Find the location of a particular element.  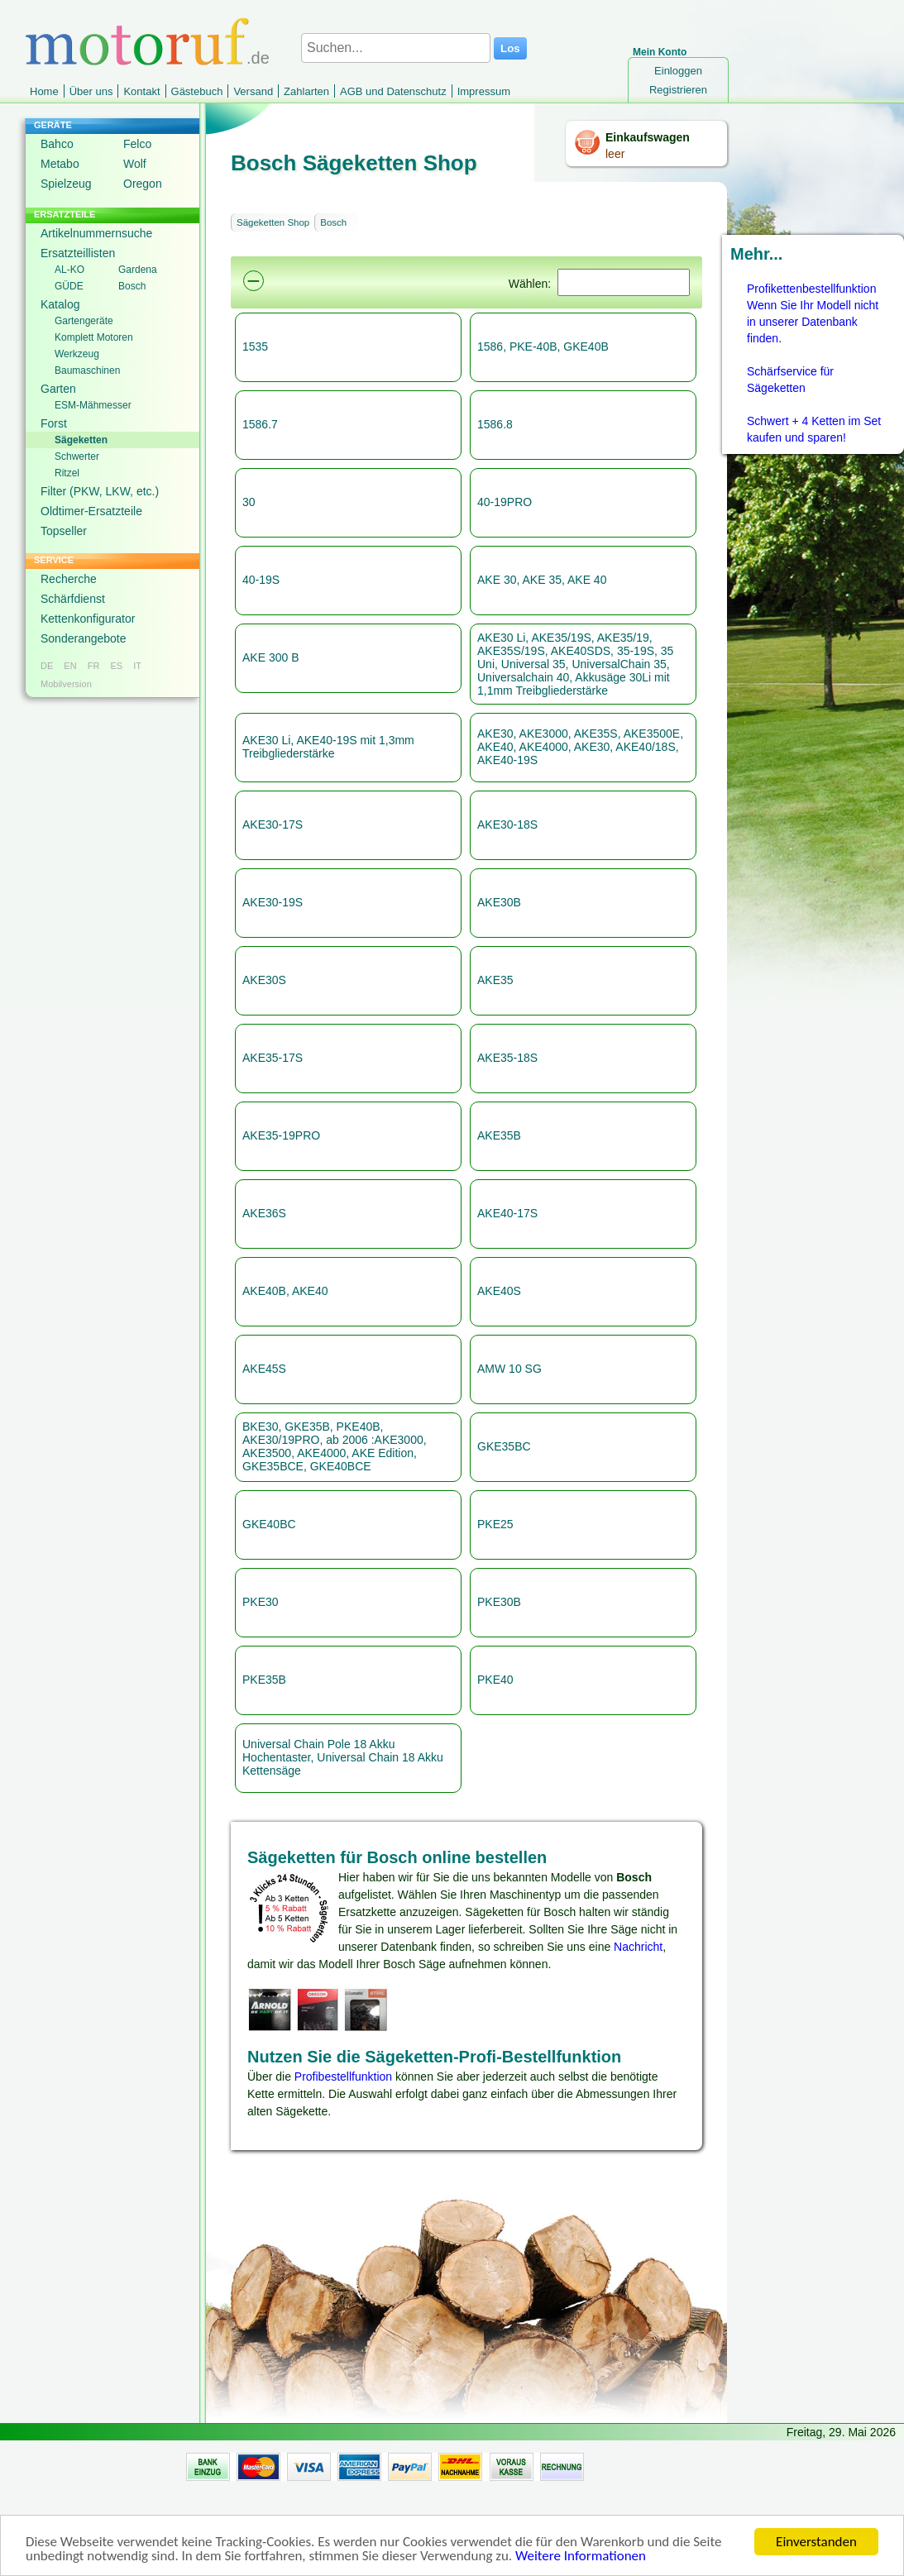

Zahlarten is located at coordinates (306, 91).